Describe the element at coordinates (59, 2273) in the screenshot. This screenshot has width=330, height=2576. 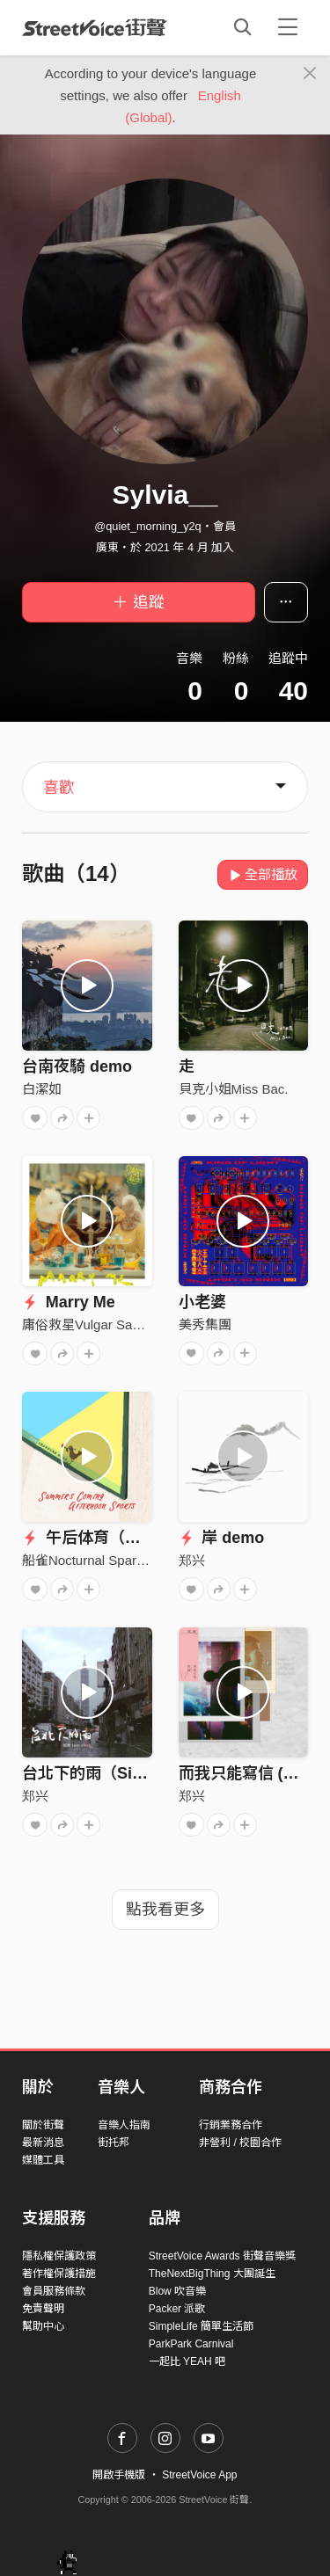
I see `著作權保護措施` at that location.